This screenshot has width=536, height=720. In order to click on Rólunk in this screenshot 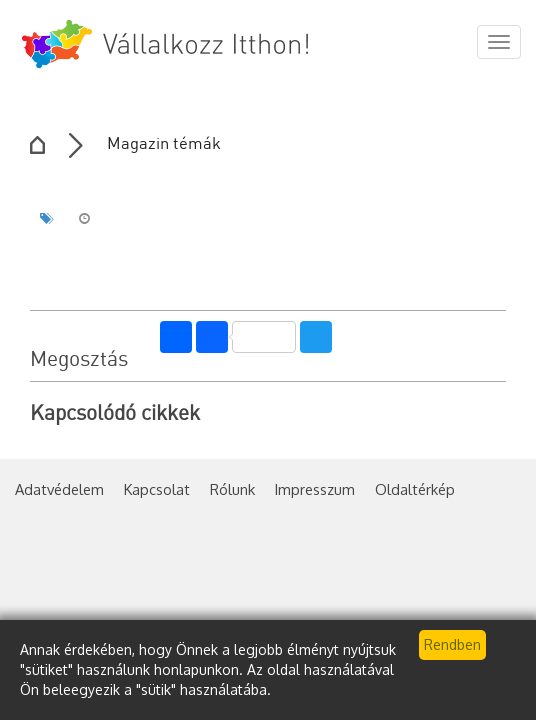, I will do `click(232, 489)`.